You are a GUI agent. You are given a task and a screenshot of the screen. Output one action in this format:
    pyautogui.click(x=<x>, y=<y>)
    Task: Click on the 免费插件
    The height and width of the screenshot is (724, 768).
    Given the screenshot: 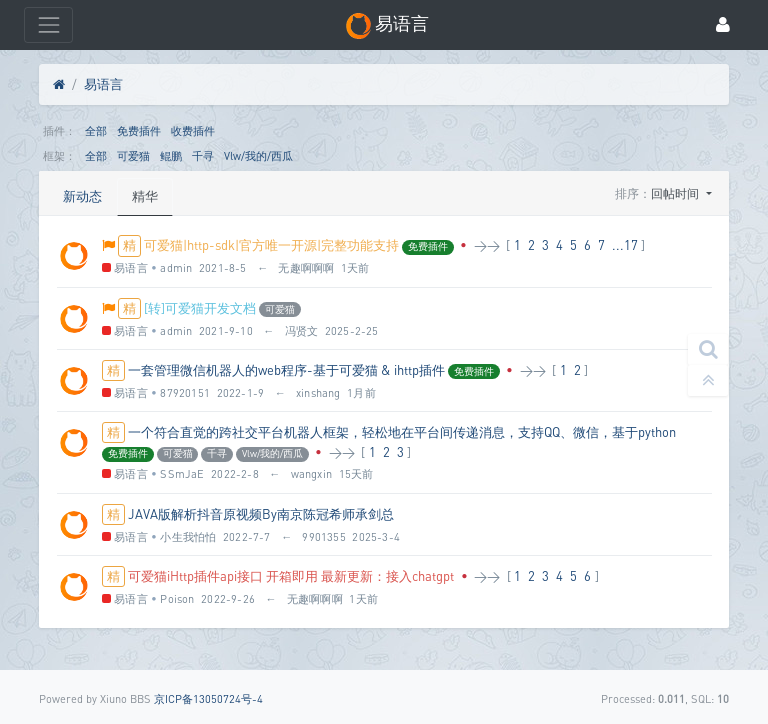 What is the action you would take?
    pyautogui.click(x=139, y=130)
    